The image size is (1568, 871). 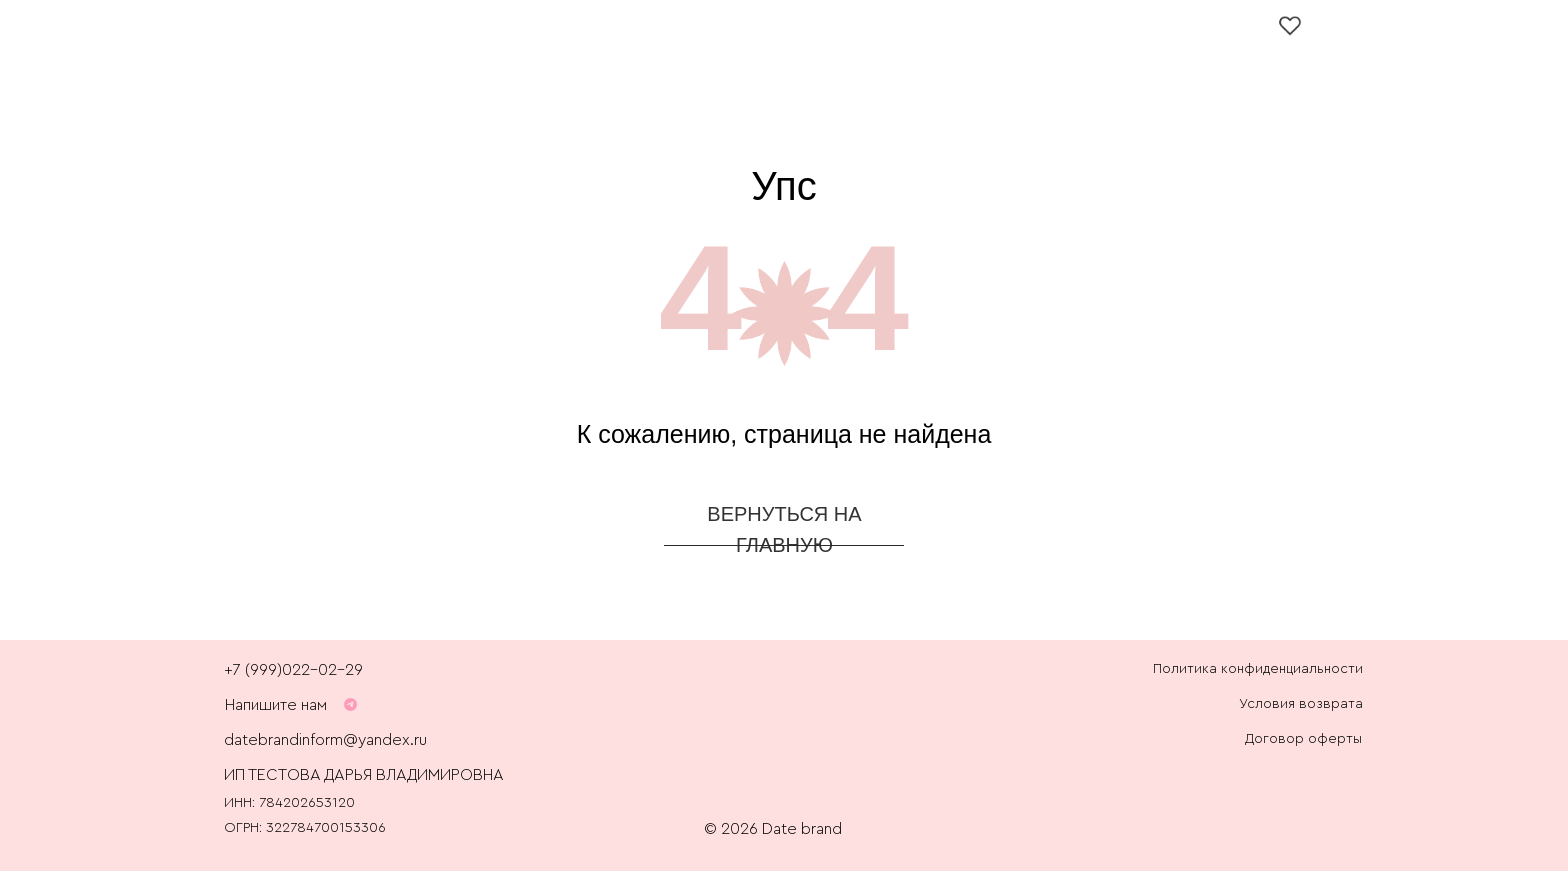 What do you see at coordinates (1303, 739) in the screenshot?
I see `Договор оферты` at bounding box center [1303, 739].